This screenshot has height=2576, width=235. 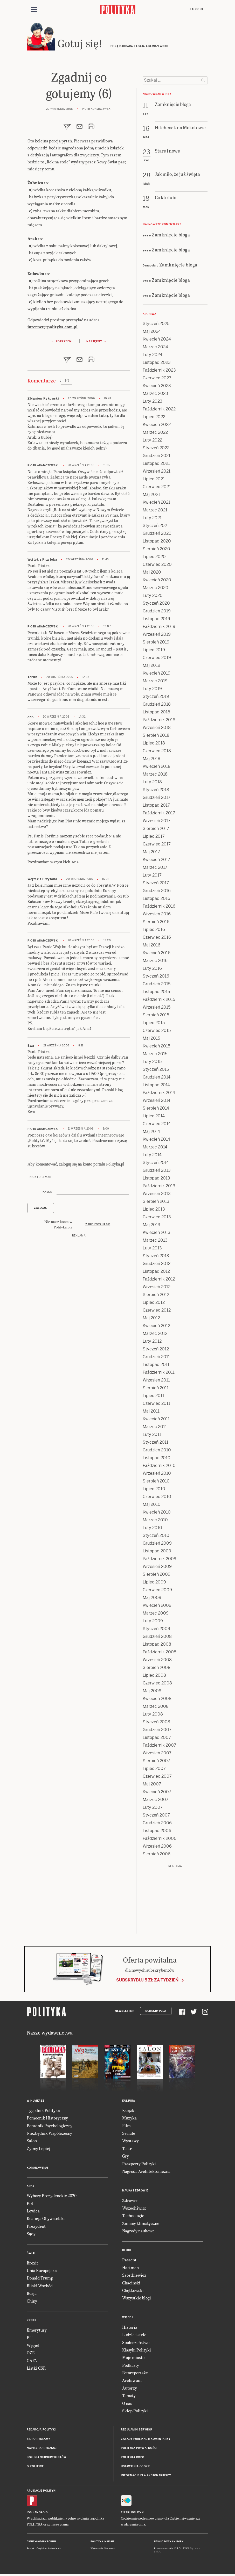 I want to click on Październik 2016, so click(x=159, y=908).